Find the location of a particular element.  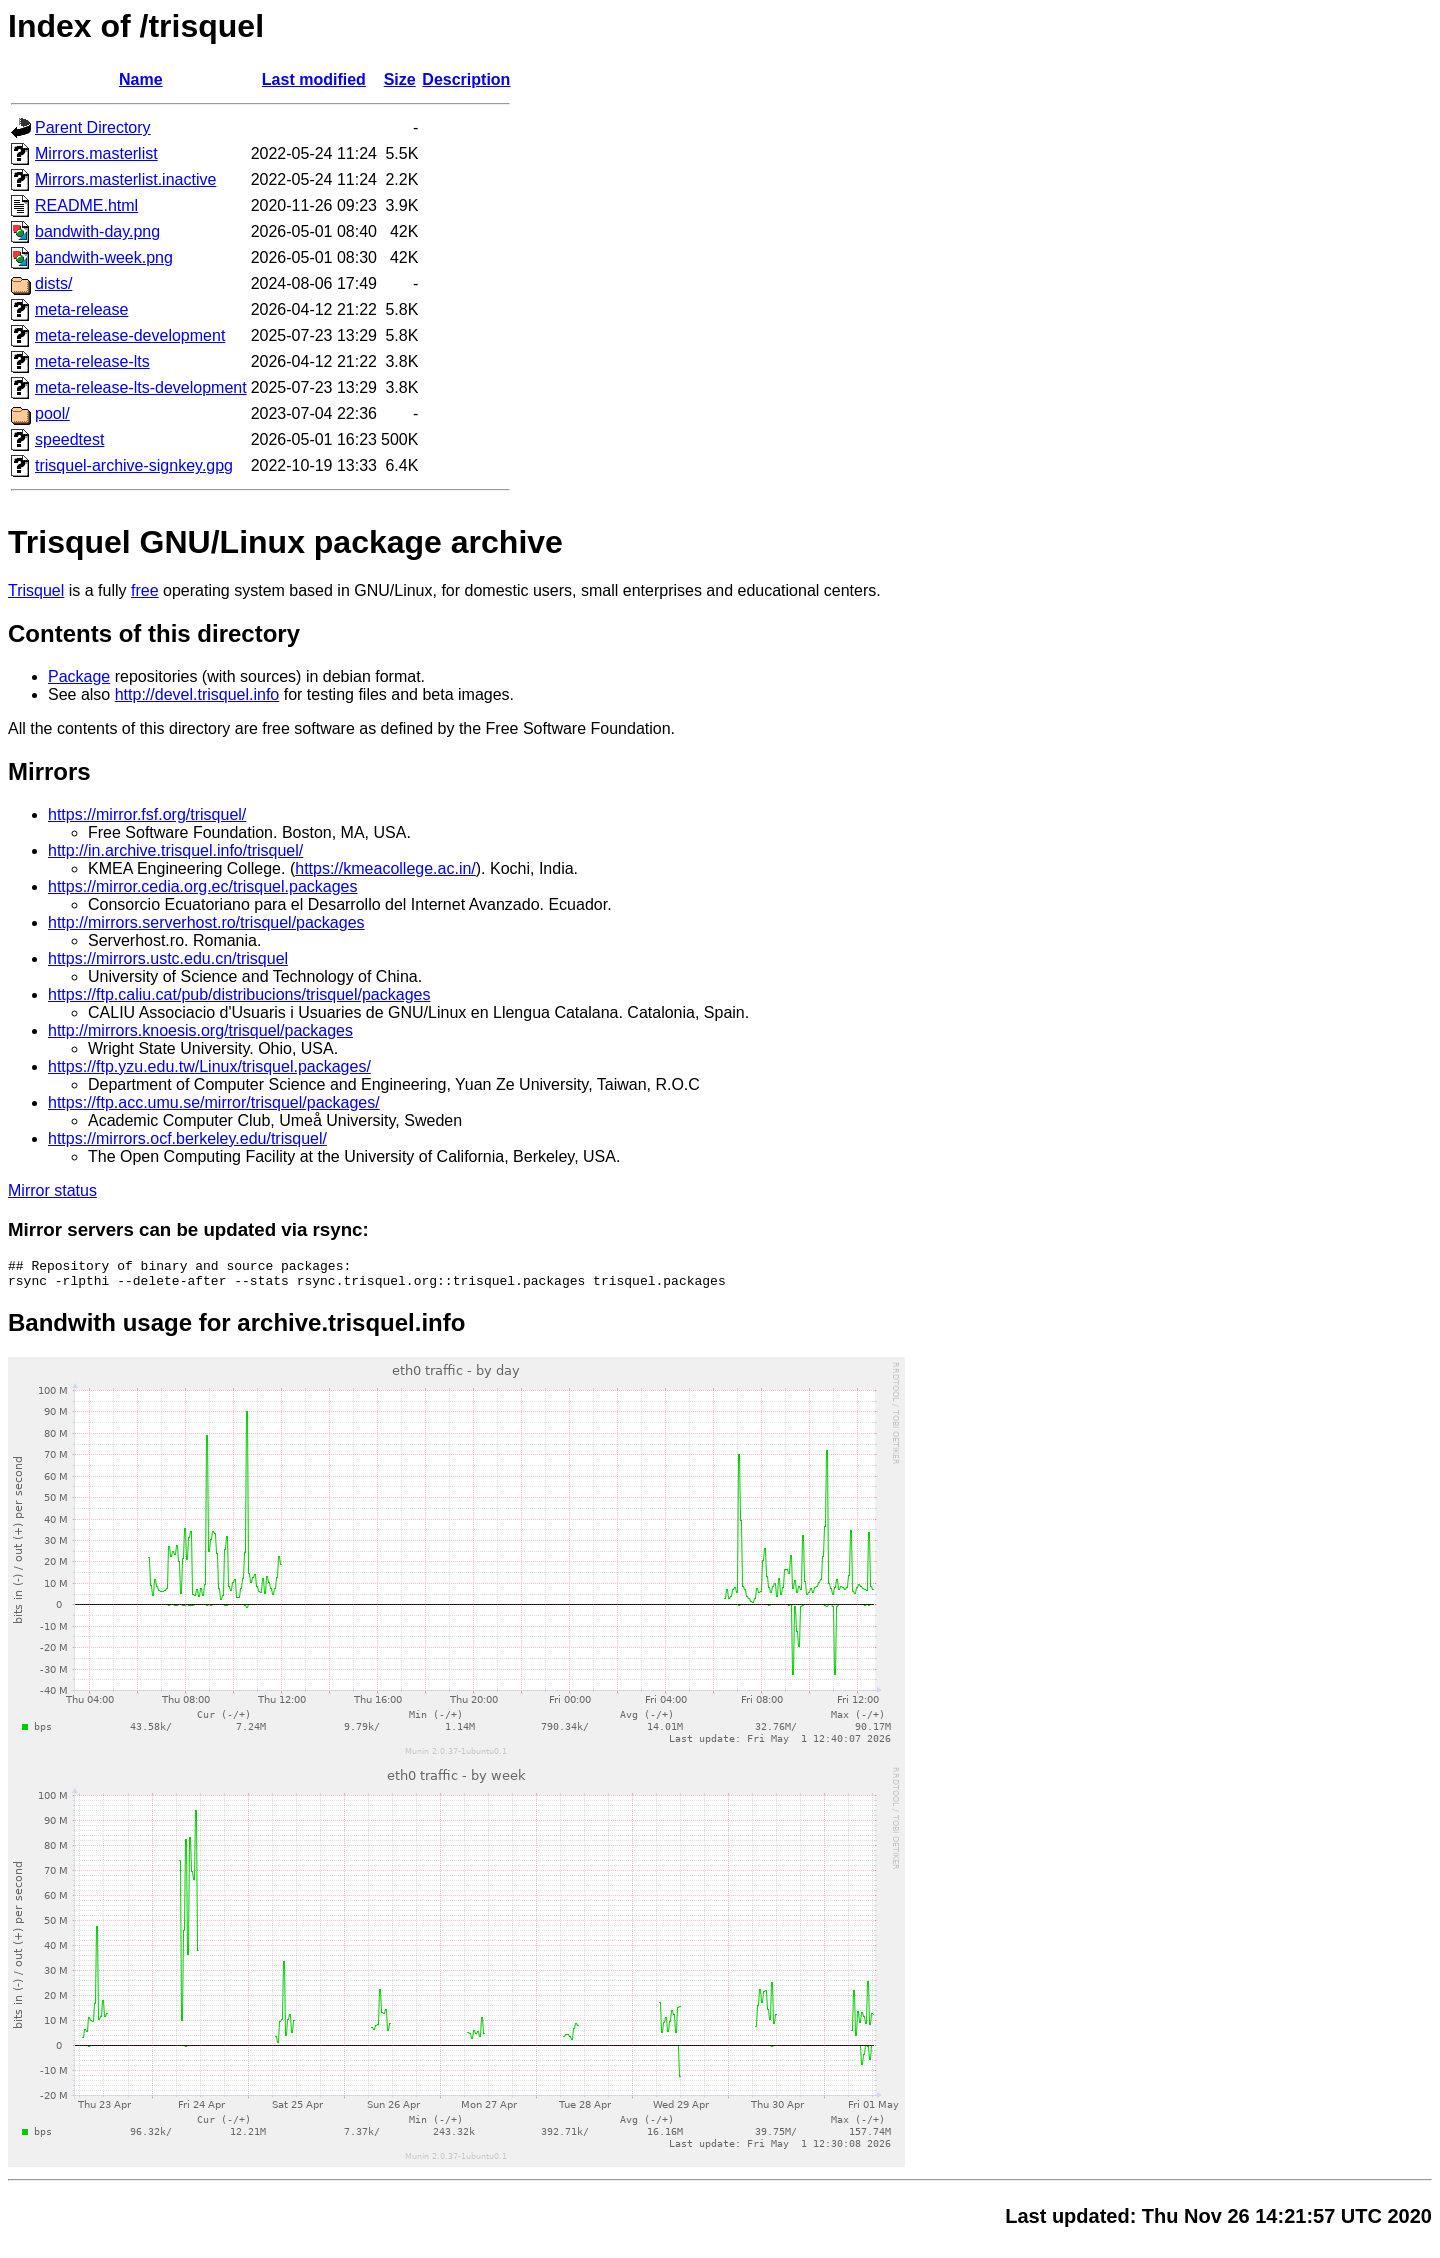

Size is located at coordinates (400, 79).